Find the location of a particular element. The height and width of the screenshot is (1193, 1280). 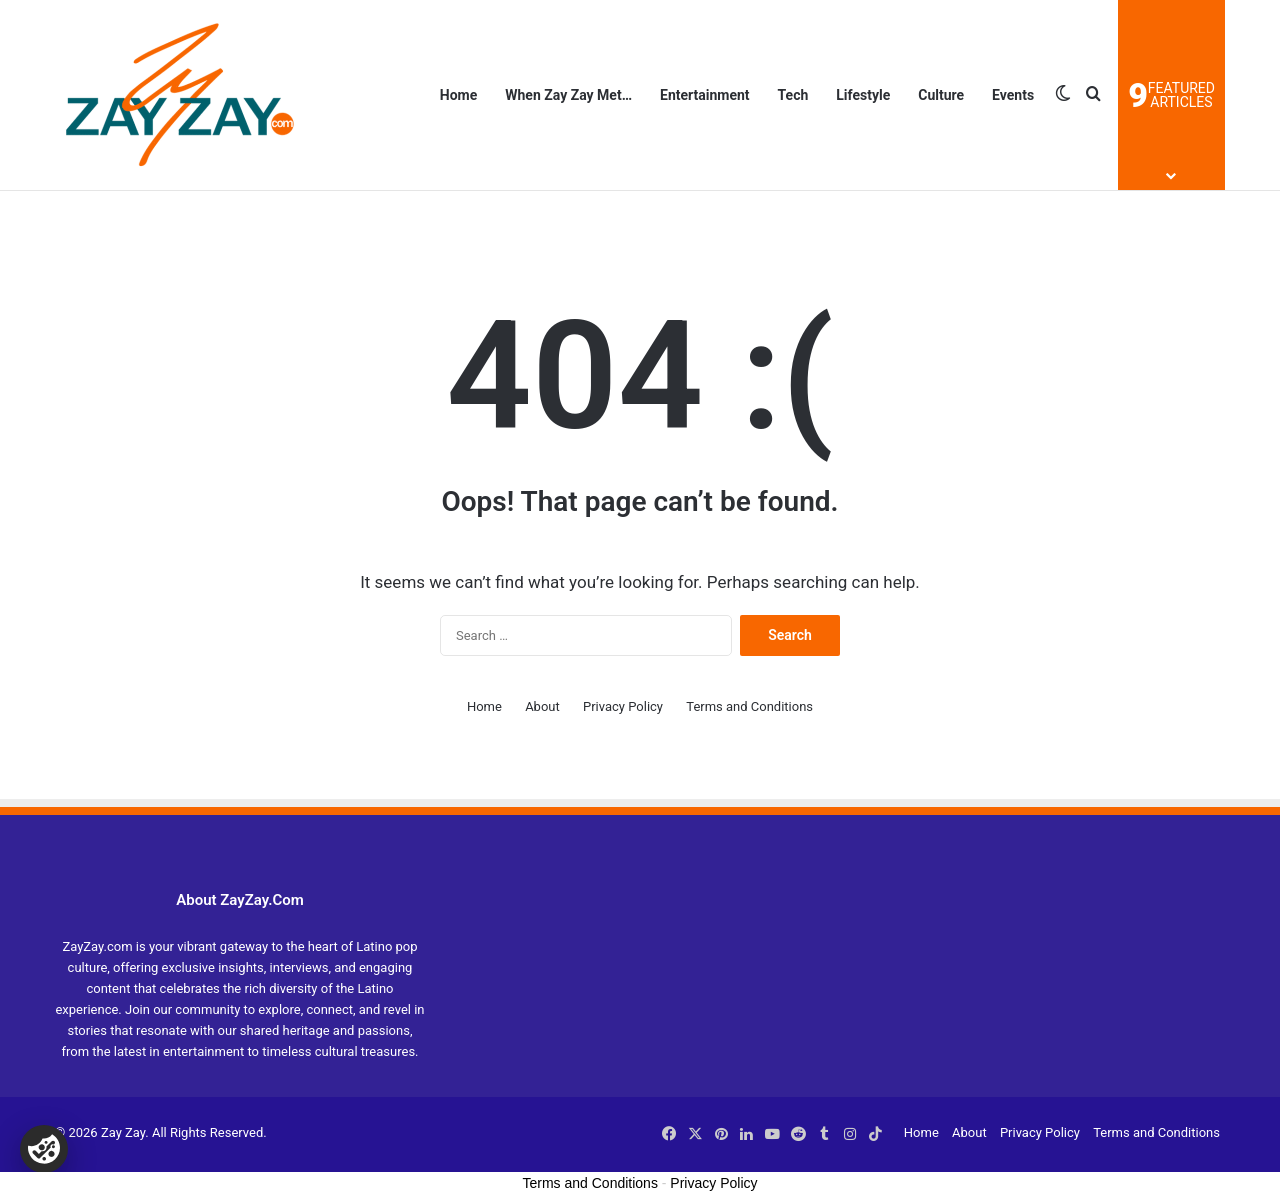

Privacy Policy is located at coordinates (623, 706).